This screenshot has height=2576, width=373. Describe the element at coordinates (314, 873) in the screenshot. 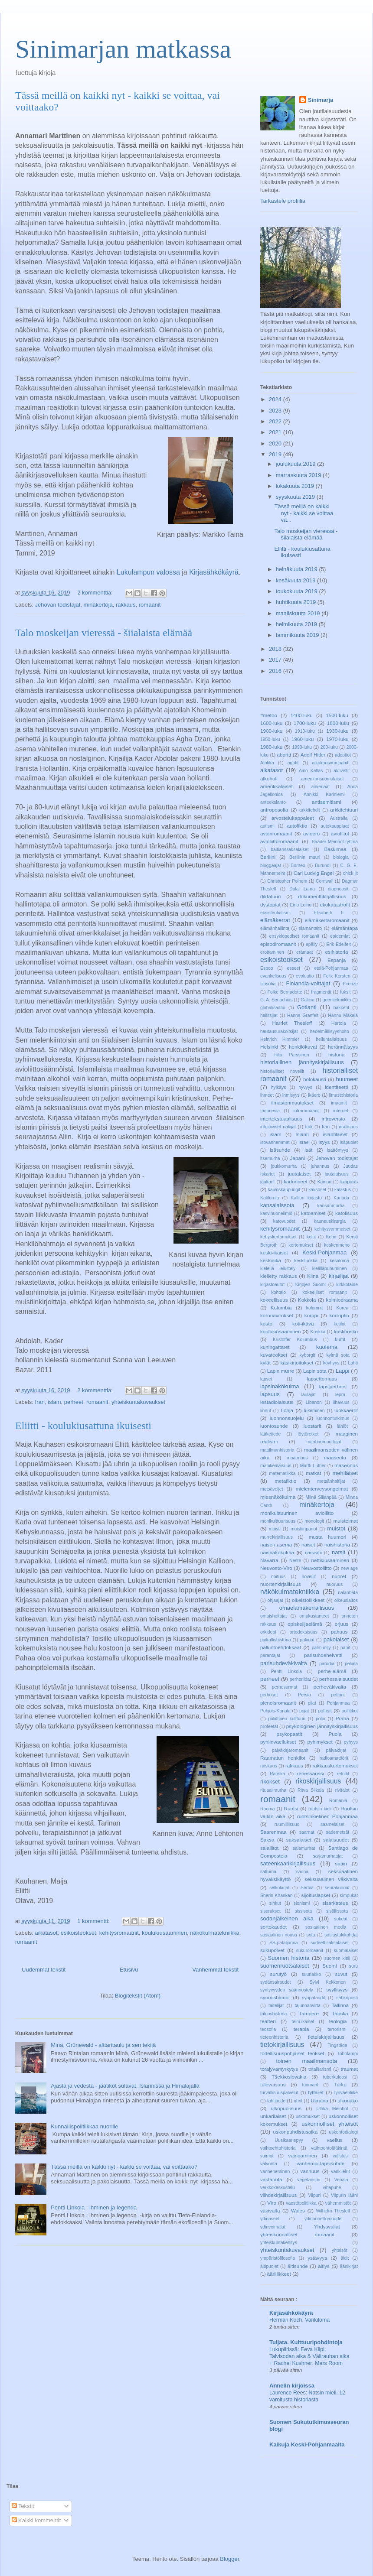

I see `Carl Ludvig Engel` at that location.